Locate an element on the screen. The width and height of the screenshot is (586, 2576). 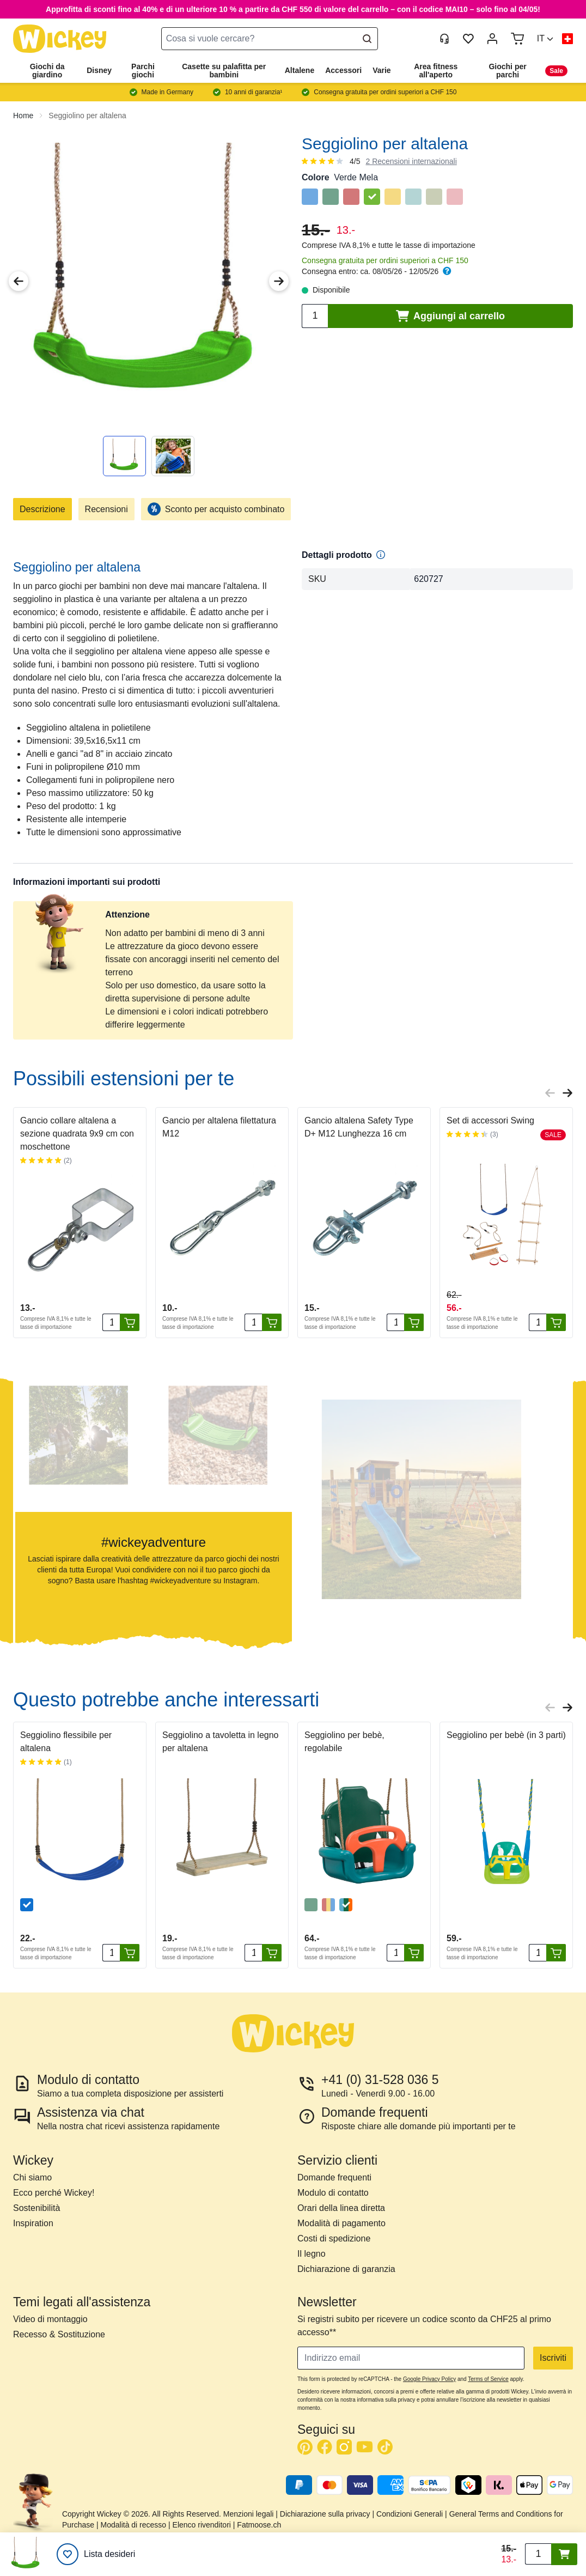
[Aggiungi al carrello] is located at coordinates (129, 1322).